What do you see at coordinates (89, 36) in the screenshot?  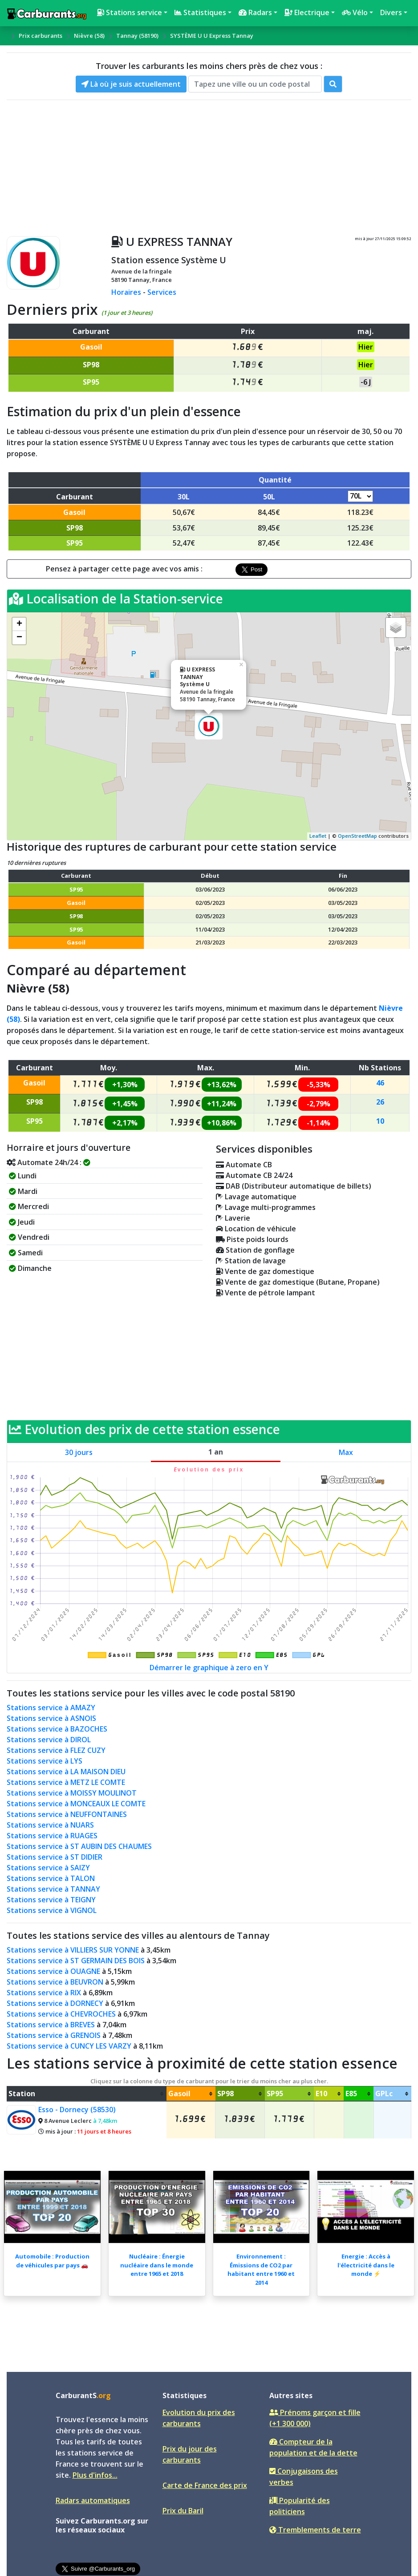 I see `Nièvre (58)` at bounding box center [89, 36].